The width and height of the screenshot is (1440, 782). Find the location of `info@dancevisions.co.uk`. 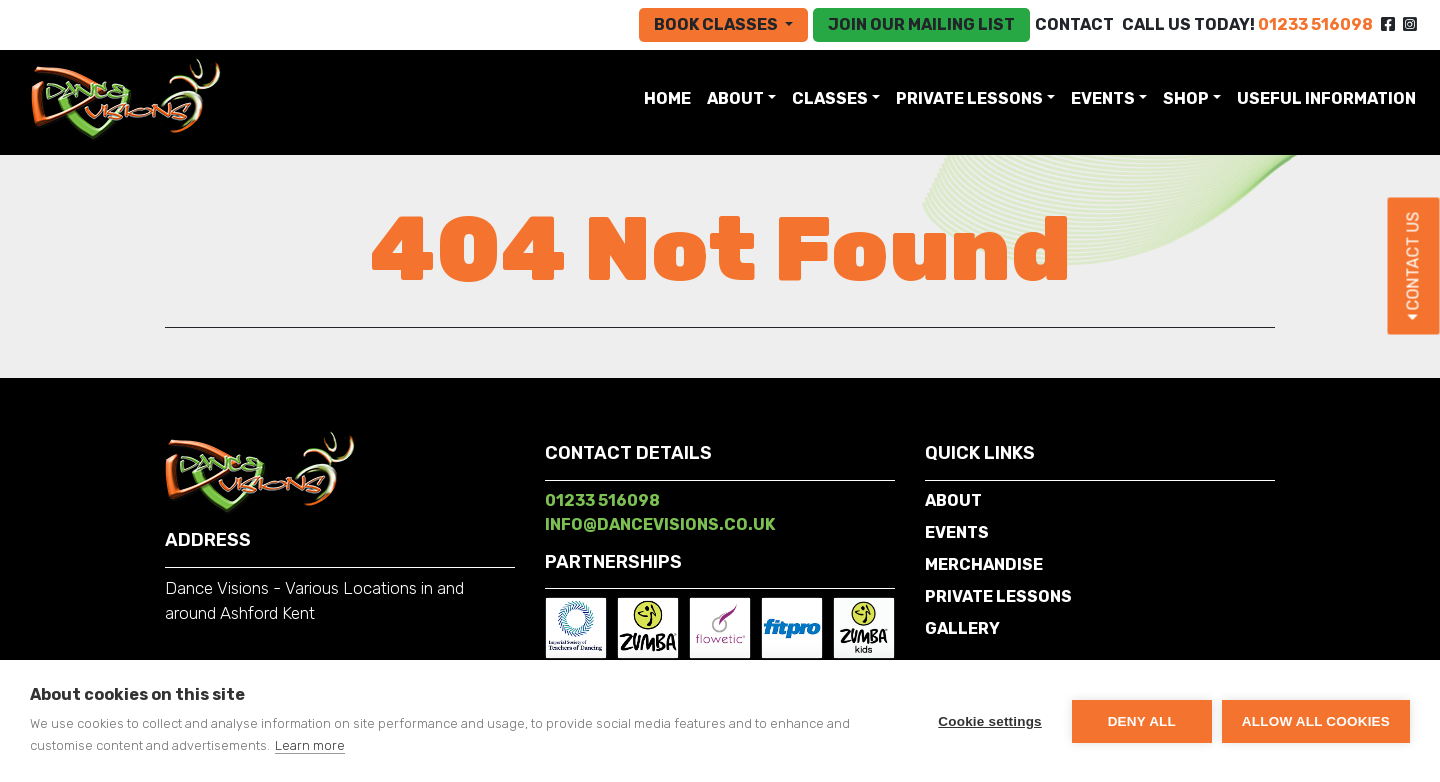

info@dancevisions.co.uk is located at coordinates (660, 524).